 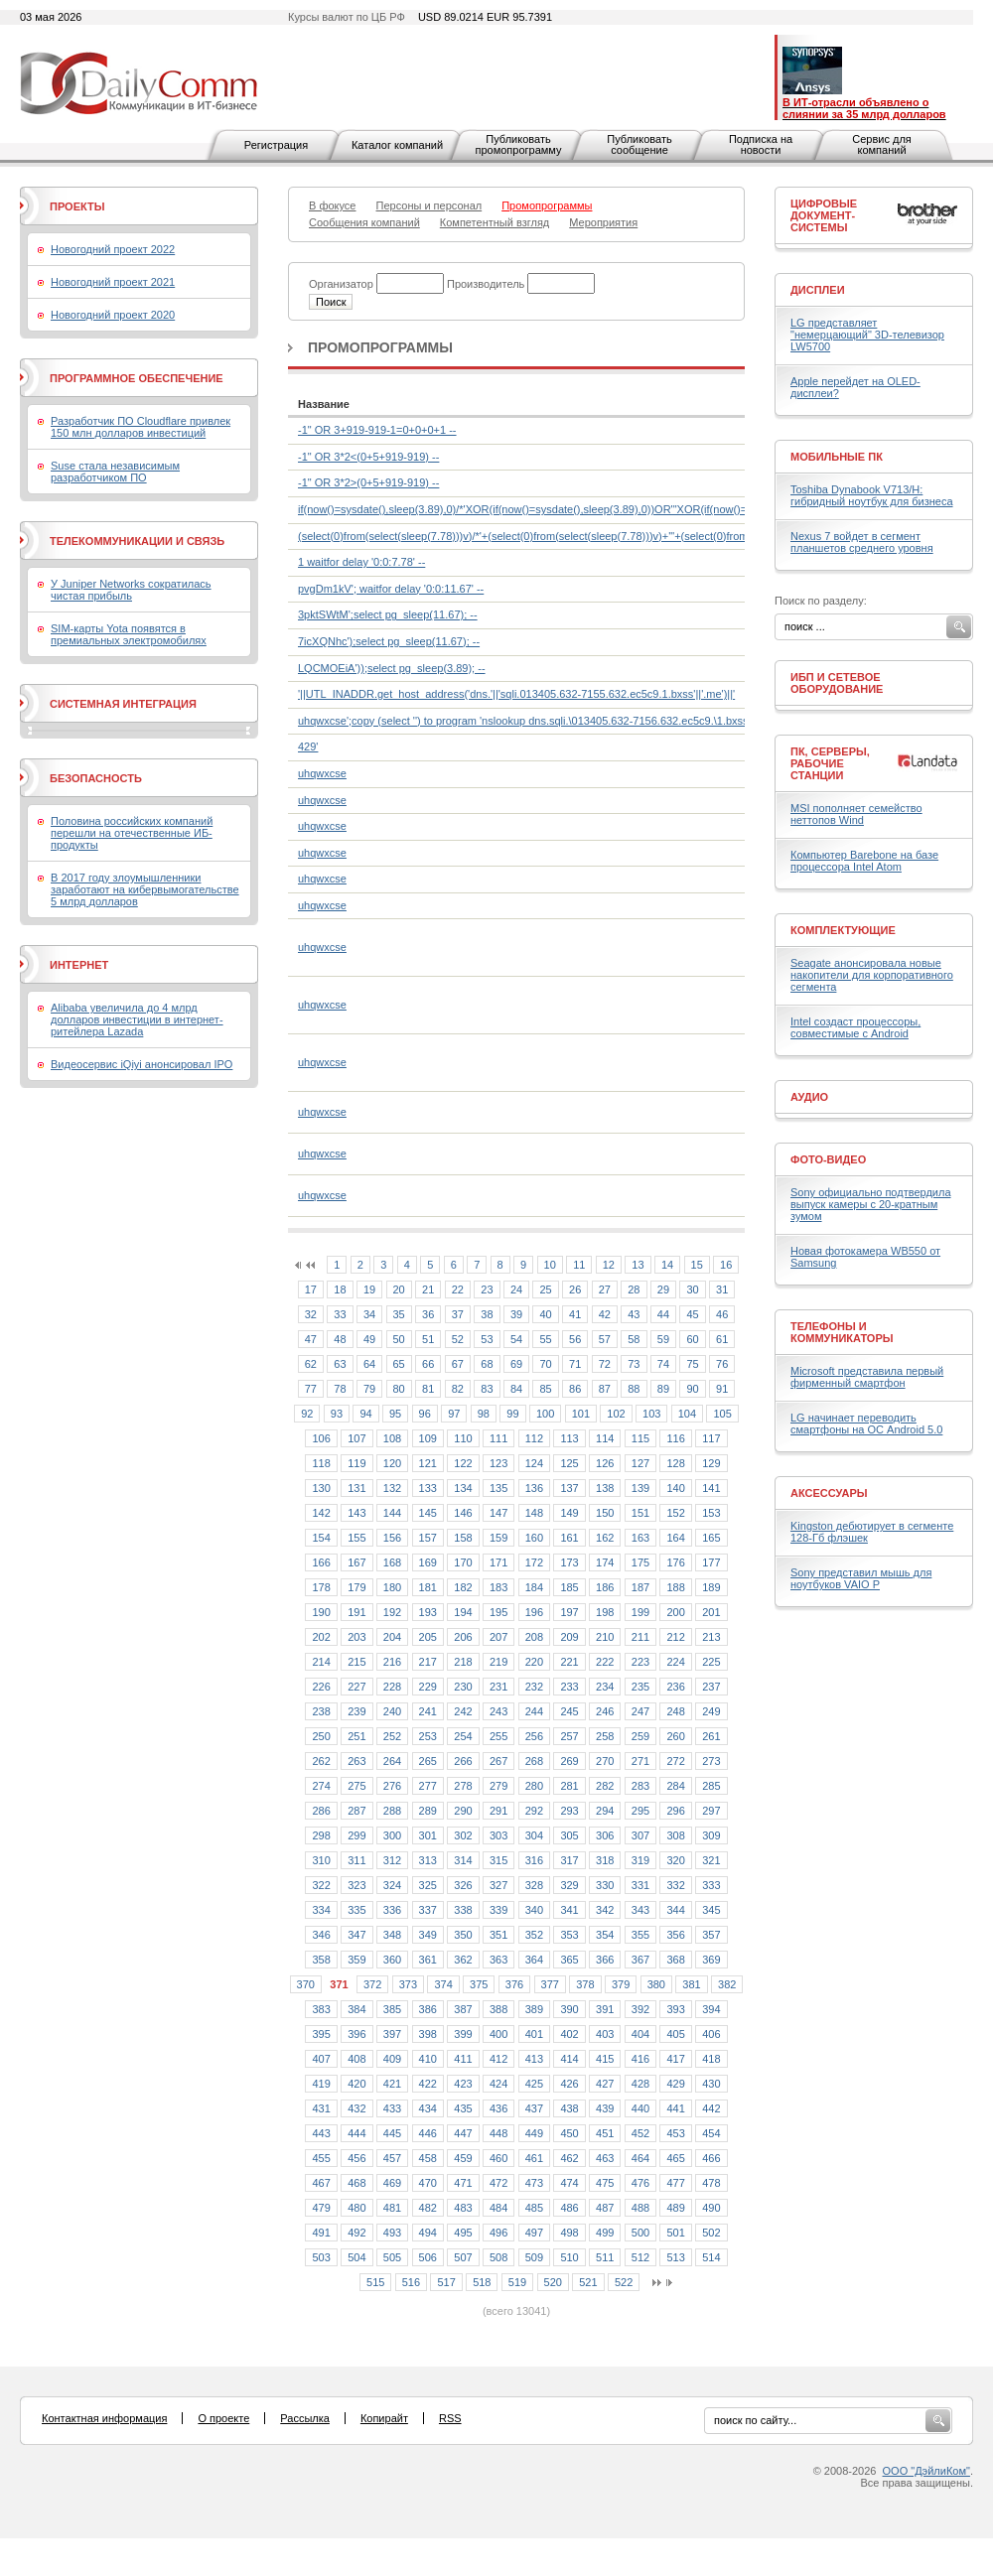 What do you see at coordinates (569, 2158) in the screenshot?
I see `462` at bounding box center [569, 2158].